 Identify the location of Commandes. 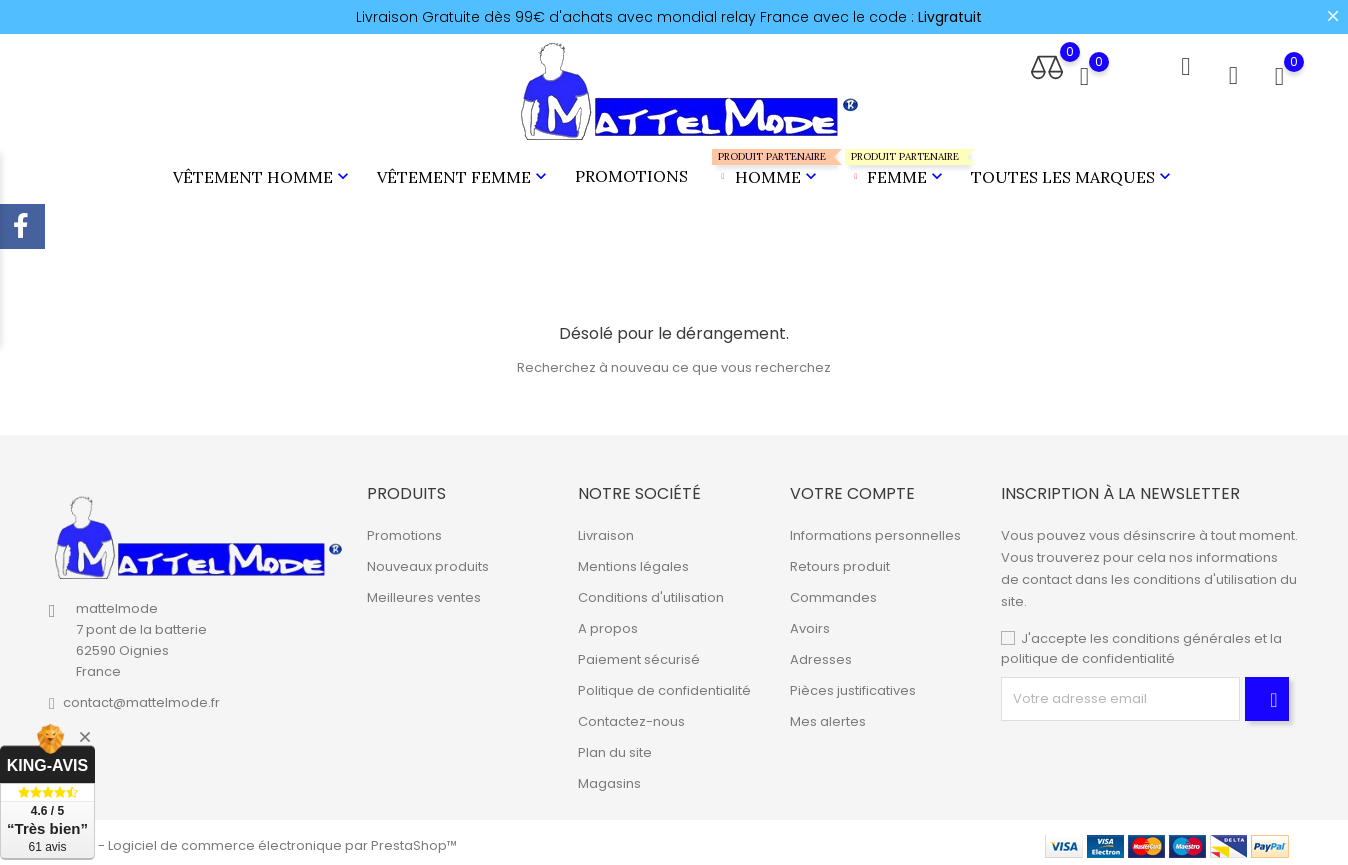
(833, 591).